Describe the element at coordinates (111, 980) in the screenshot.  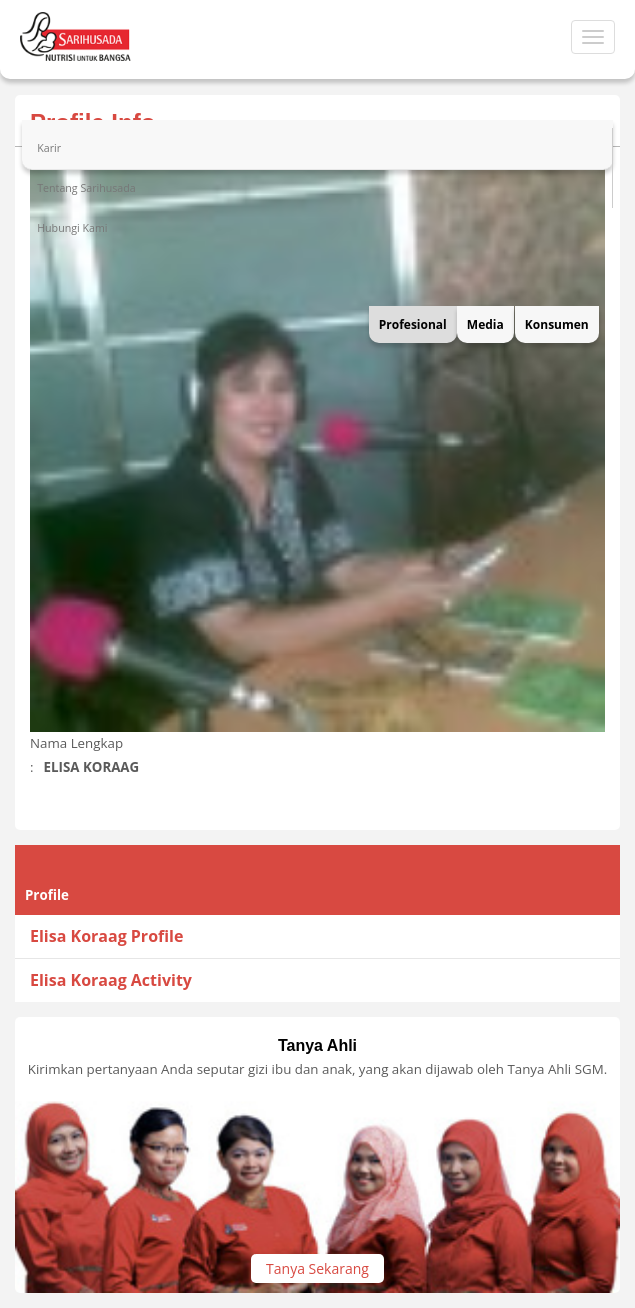
I see `Elisa Koraag Activity` at that location.